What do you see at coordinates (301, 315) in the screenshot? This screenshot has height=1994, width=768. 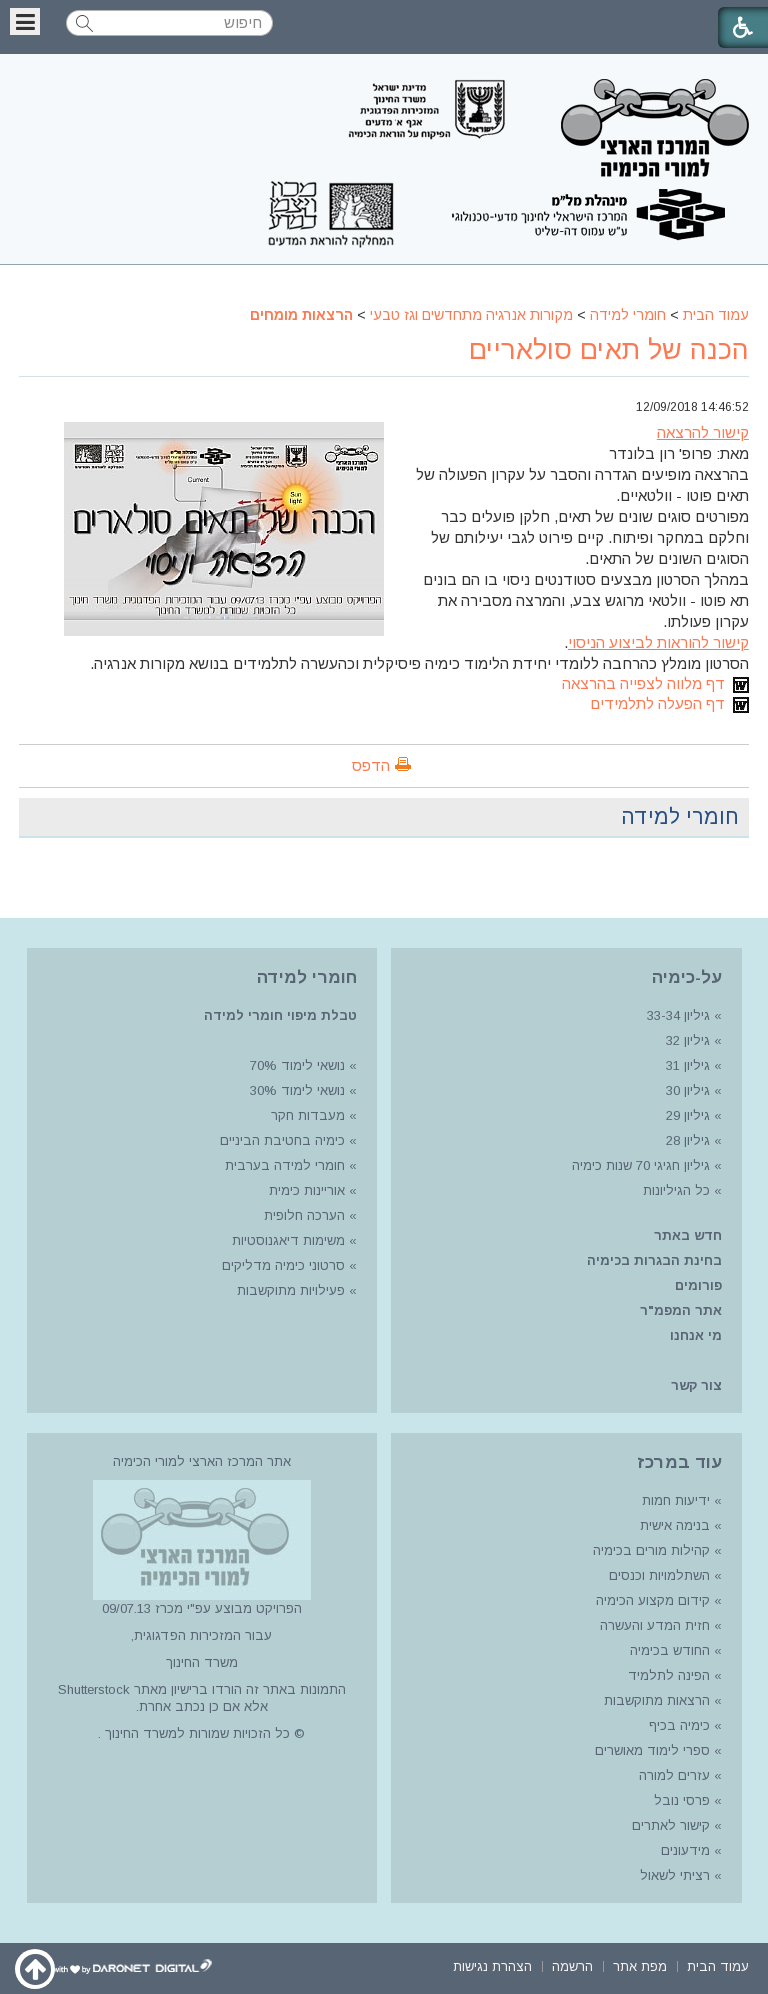 I see `הרצאות מומחים` at bounding box center [301, 315].